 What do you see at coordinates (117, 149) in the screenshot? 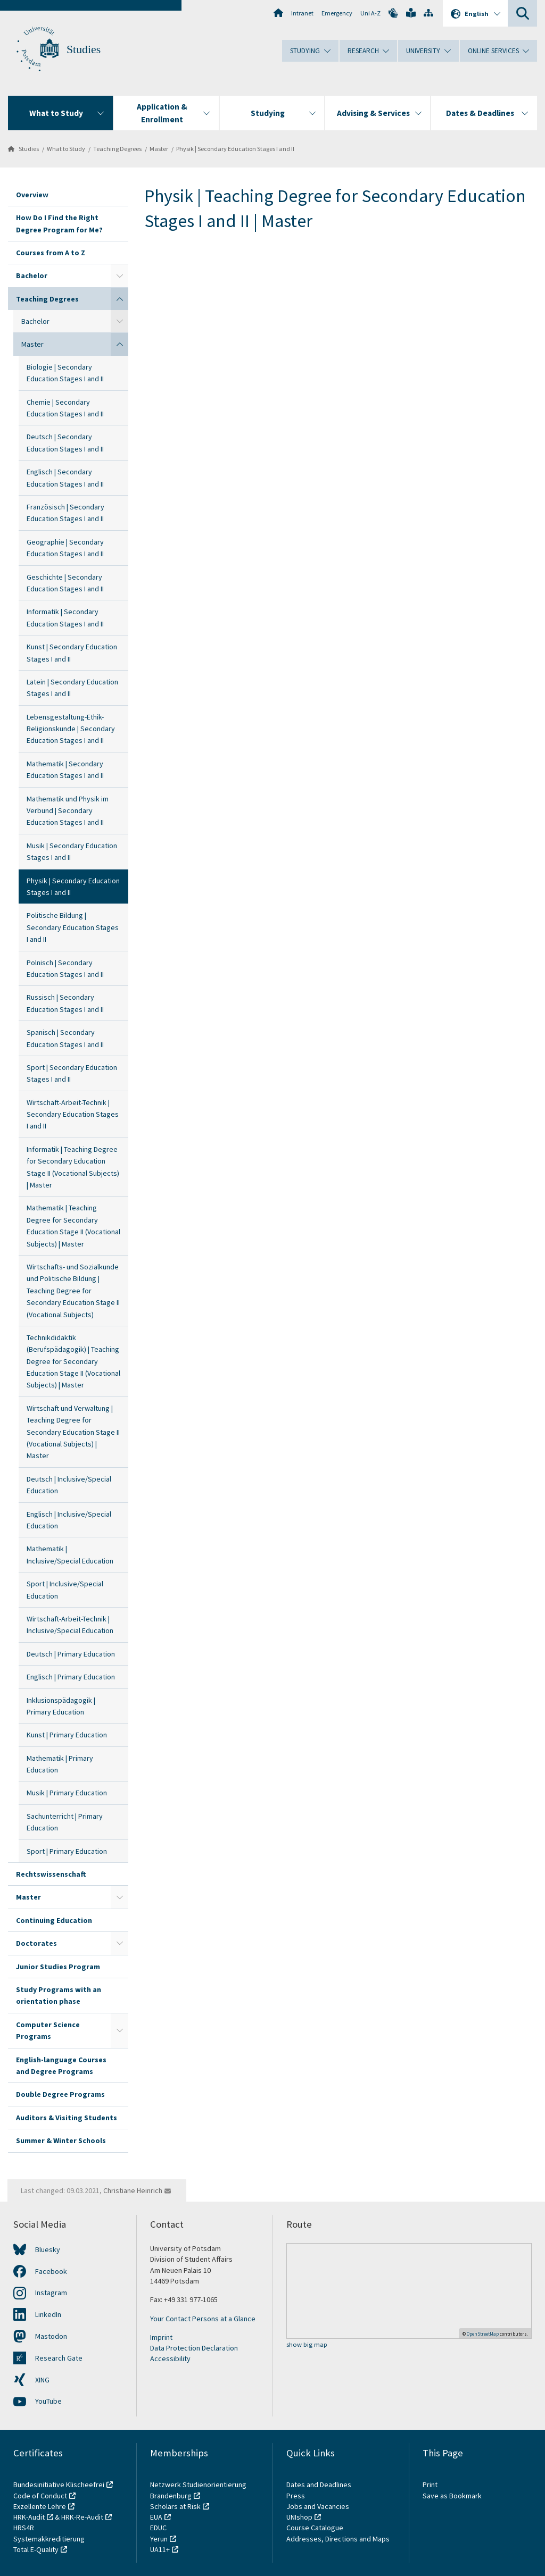
I see `Teaching Degrees` at bounding box center [117, 149].